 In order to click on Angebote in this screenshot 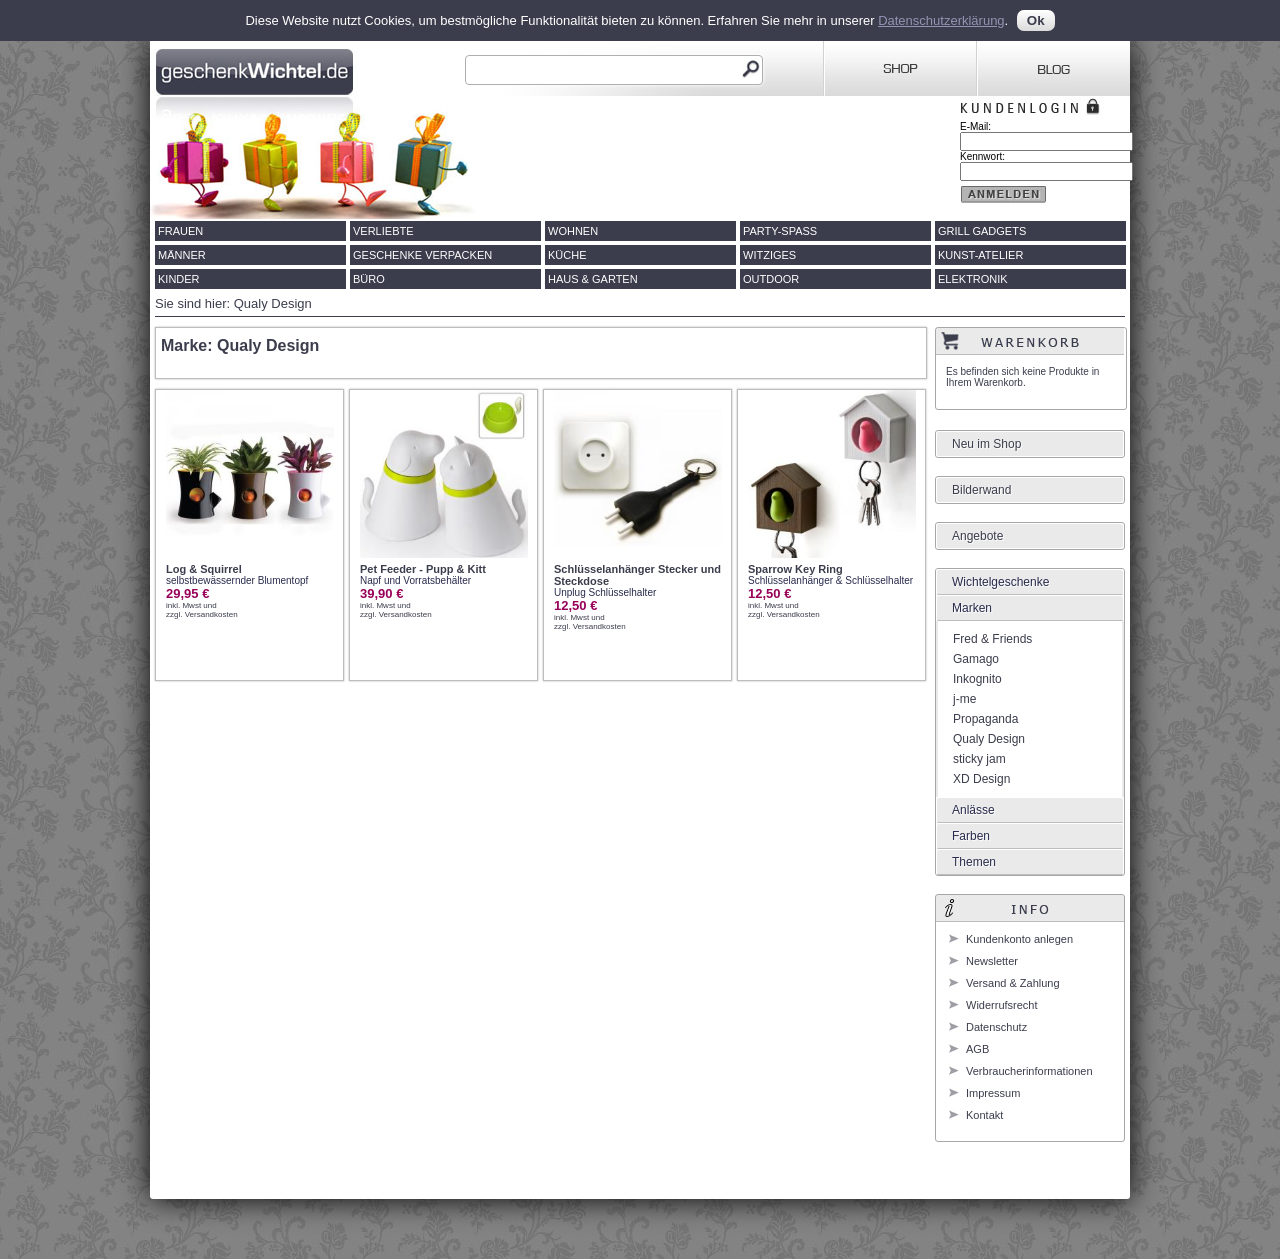, I will do `click(977, 536)`.